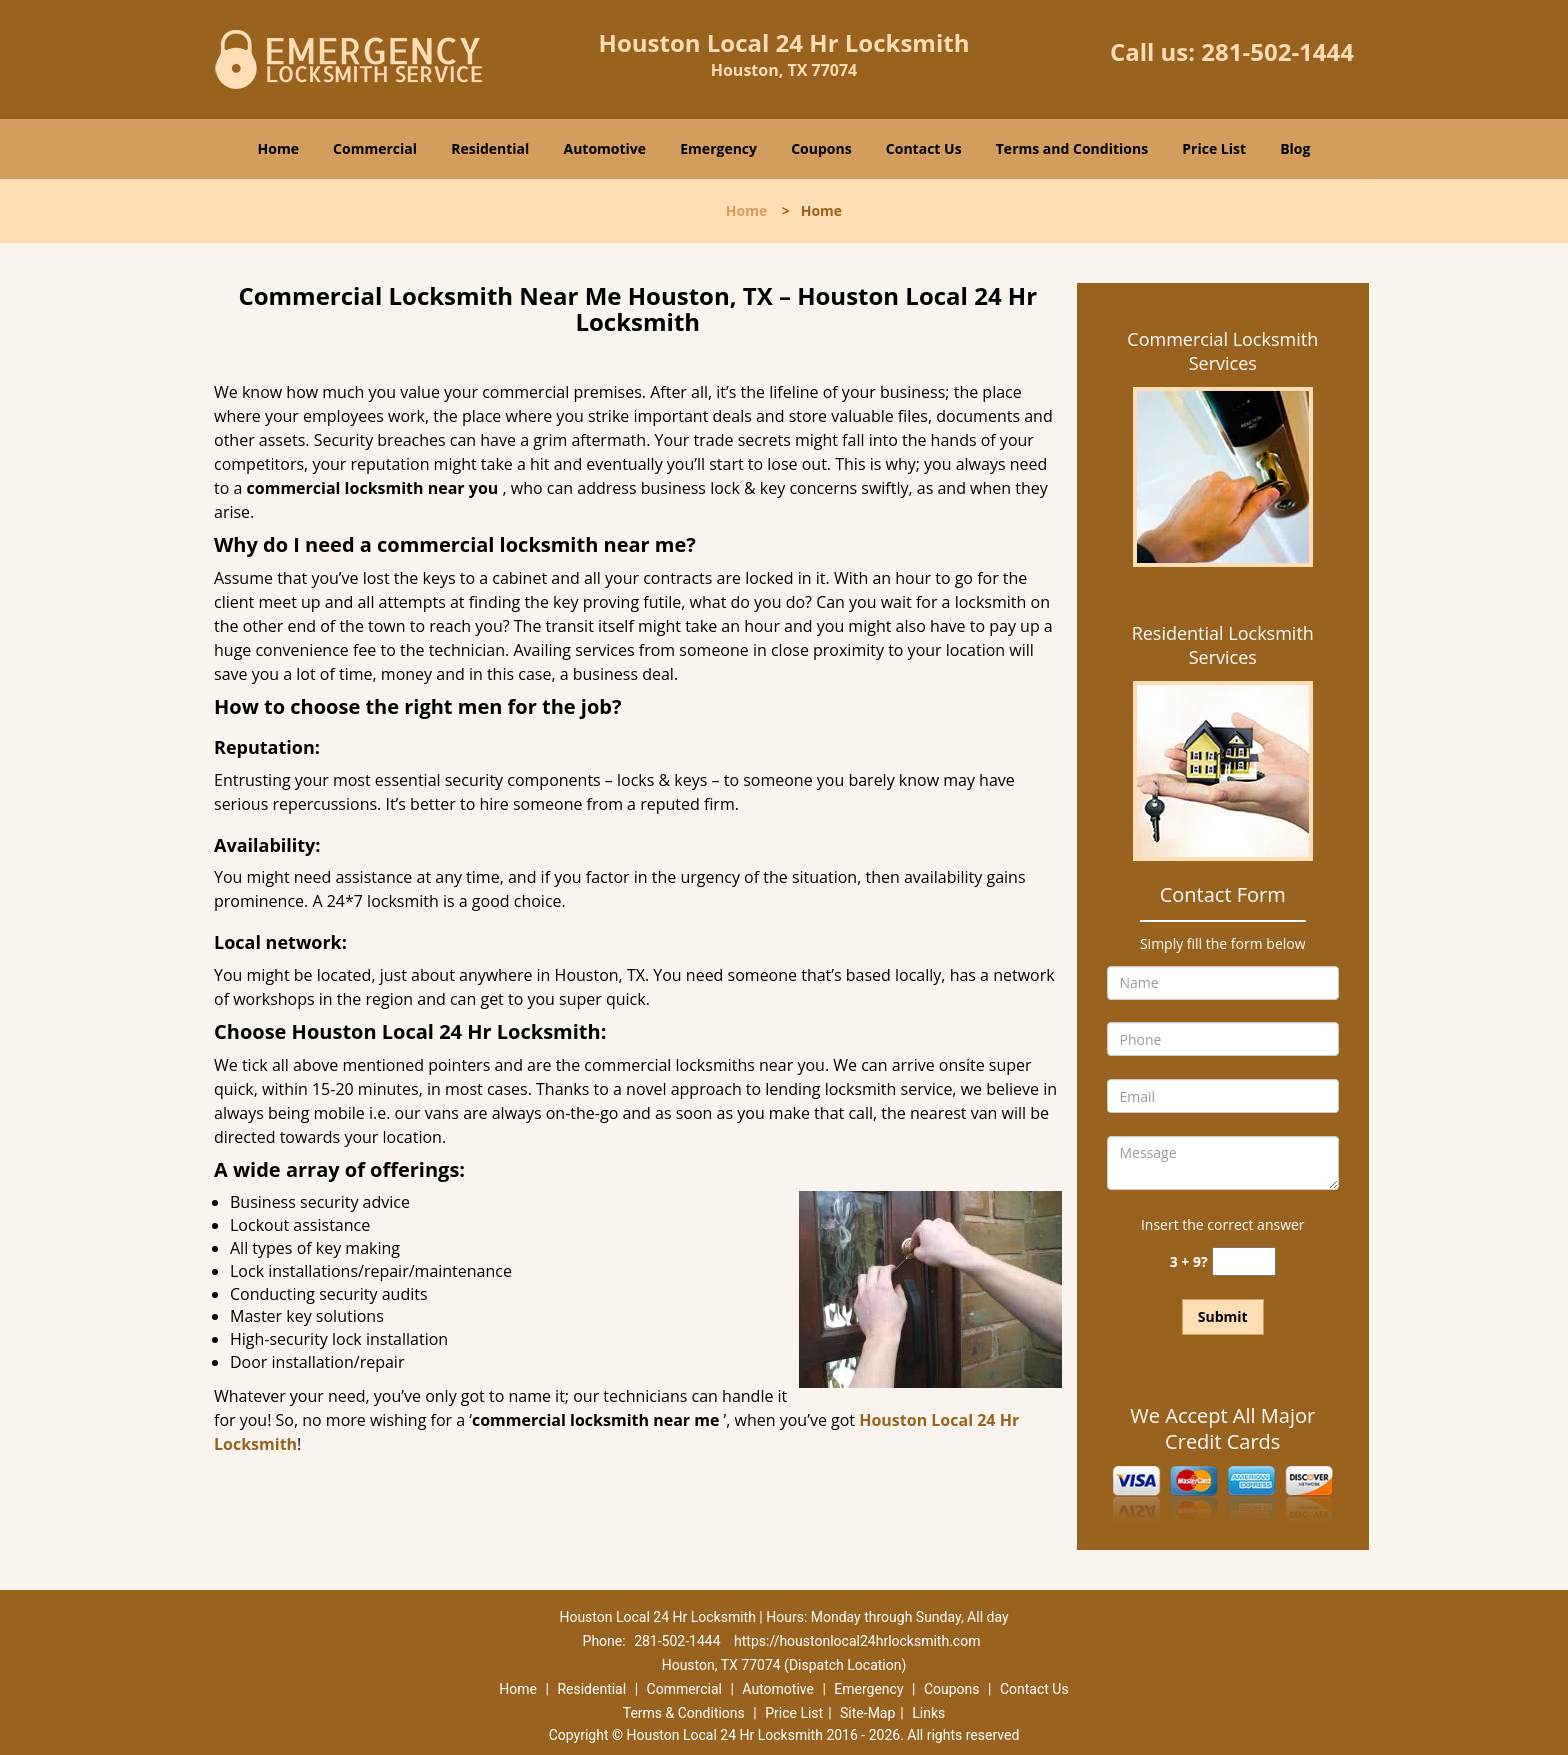 This screenshot has width=1568, height=1755. I want to click on Links, so click(928, 1713).